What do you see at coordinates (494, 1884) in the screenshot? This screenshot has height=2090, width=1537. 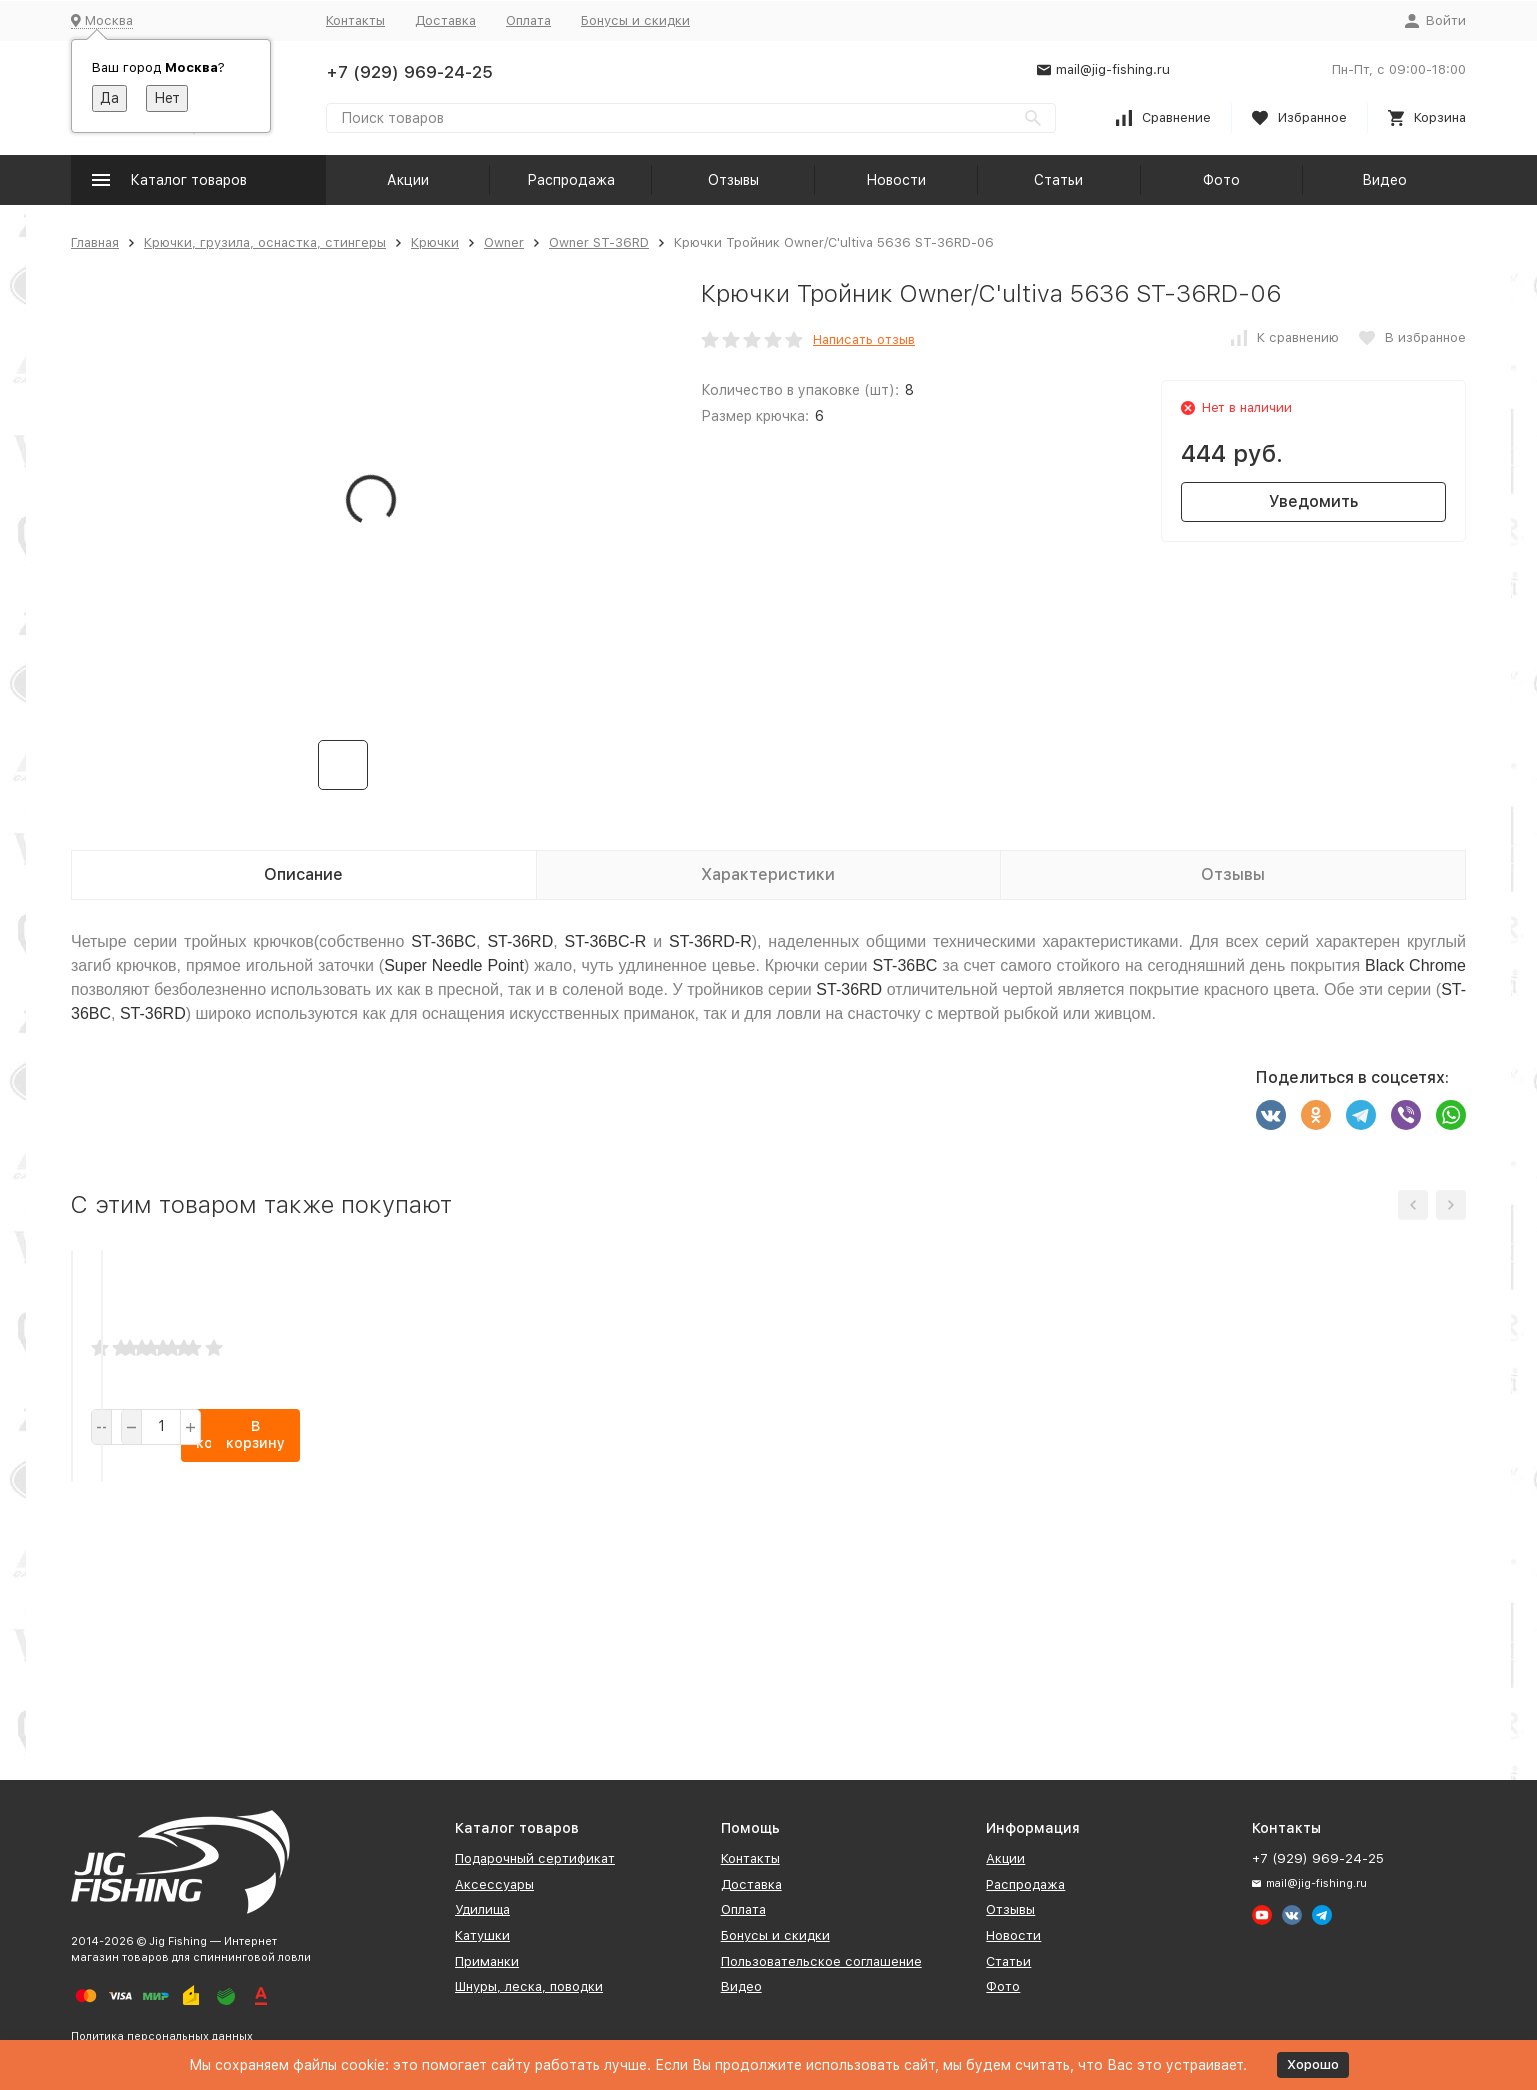 I see `Аксессуары` at bounding box center [494, 1884].